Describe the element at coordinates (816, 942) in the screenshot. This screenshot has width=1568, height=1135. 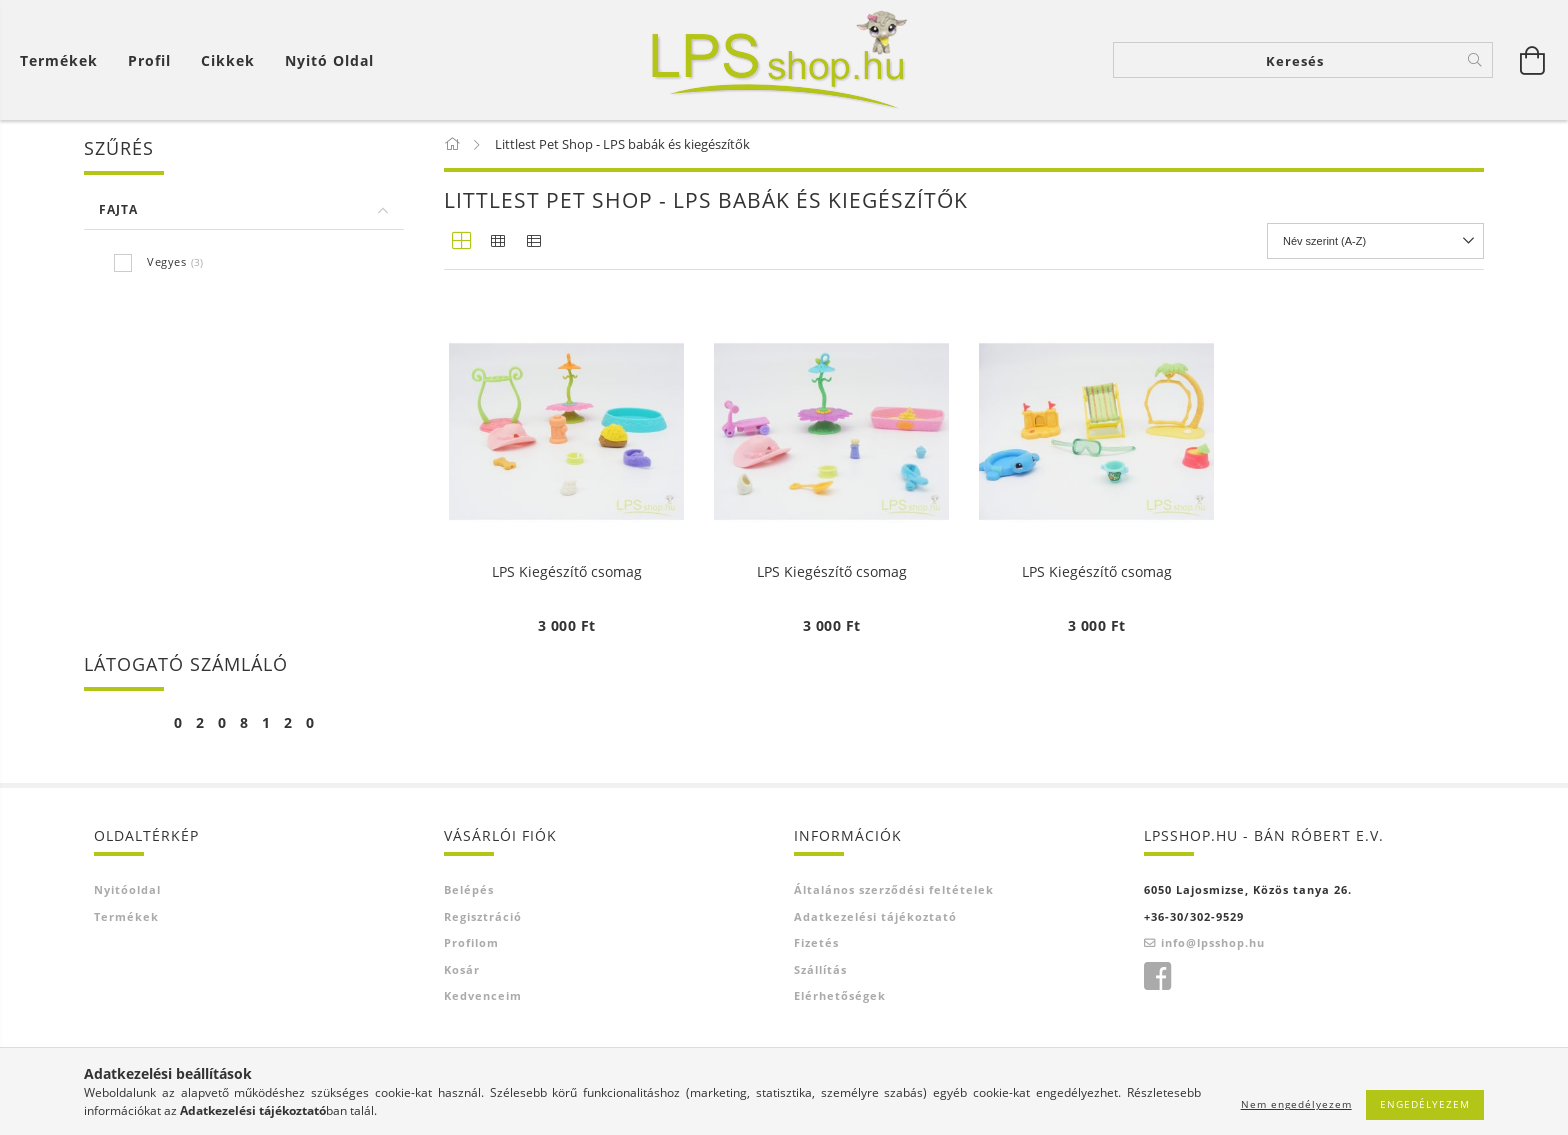
I see `Fizetés` at that location.